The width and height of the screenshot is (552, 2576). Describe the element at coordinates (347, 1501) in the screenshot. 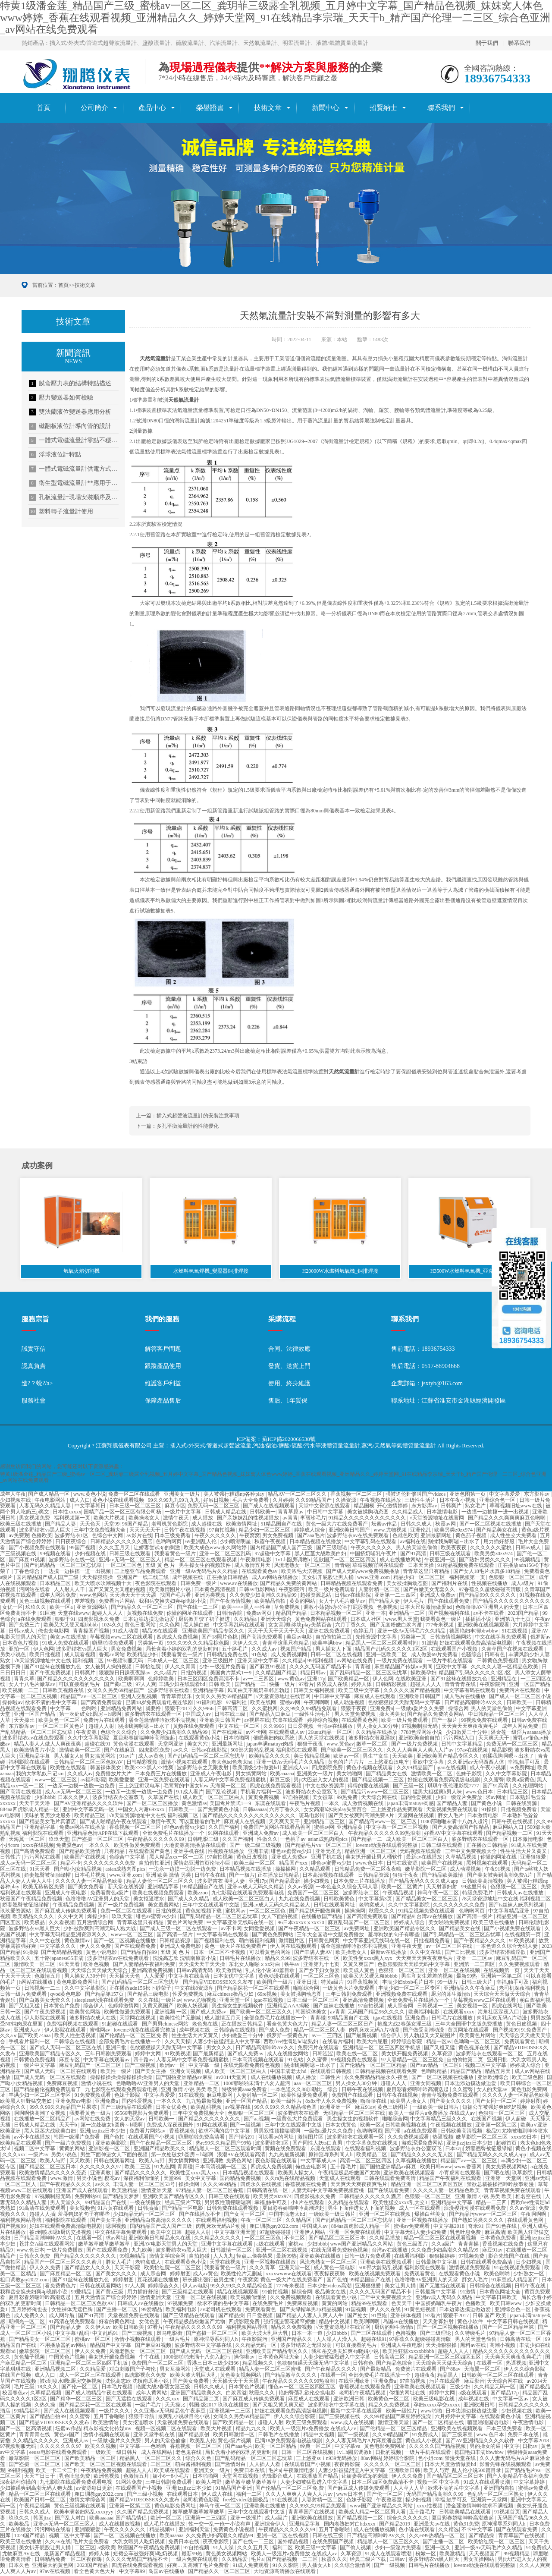

I see `久操资源` at that location.